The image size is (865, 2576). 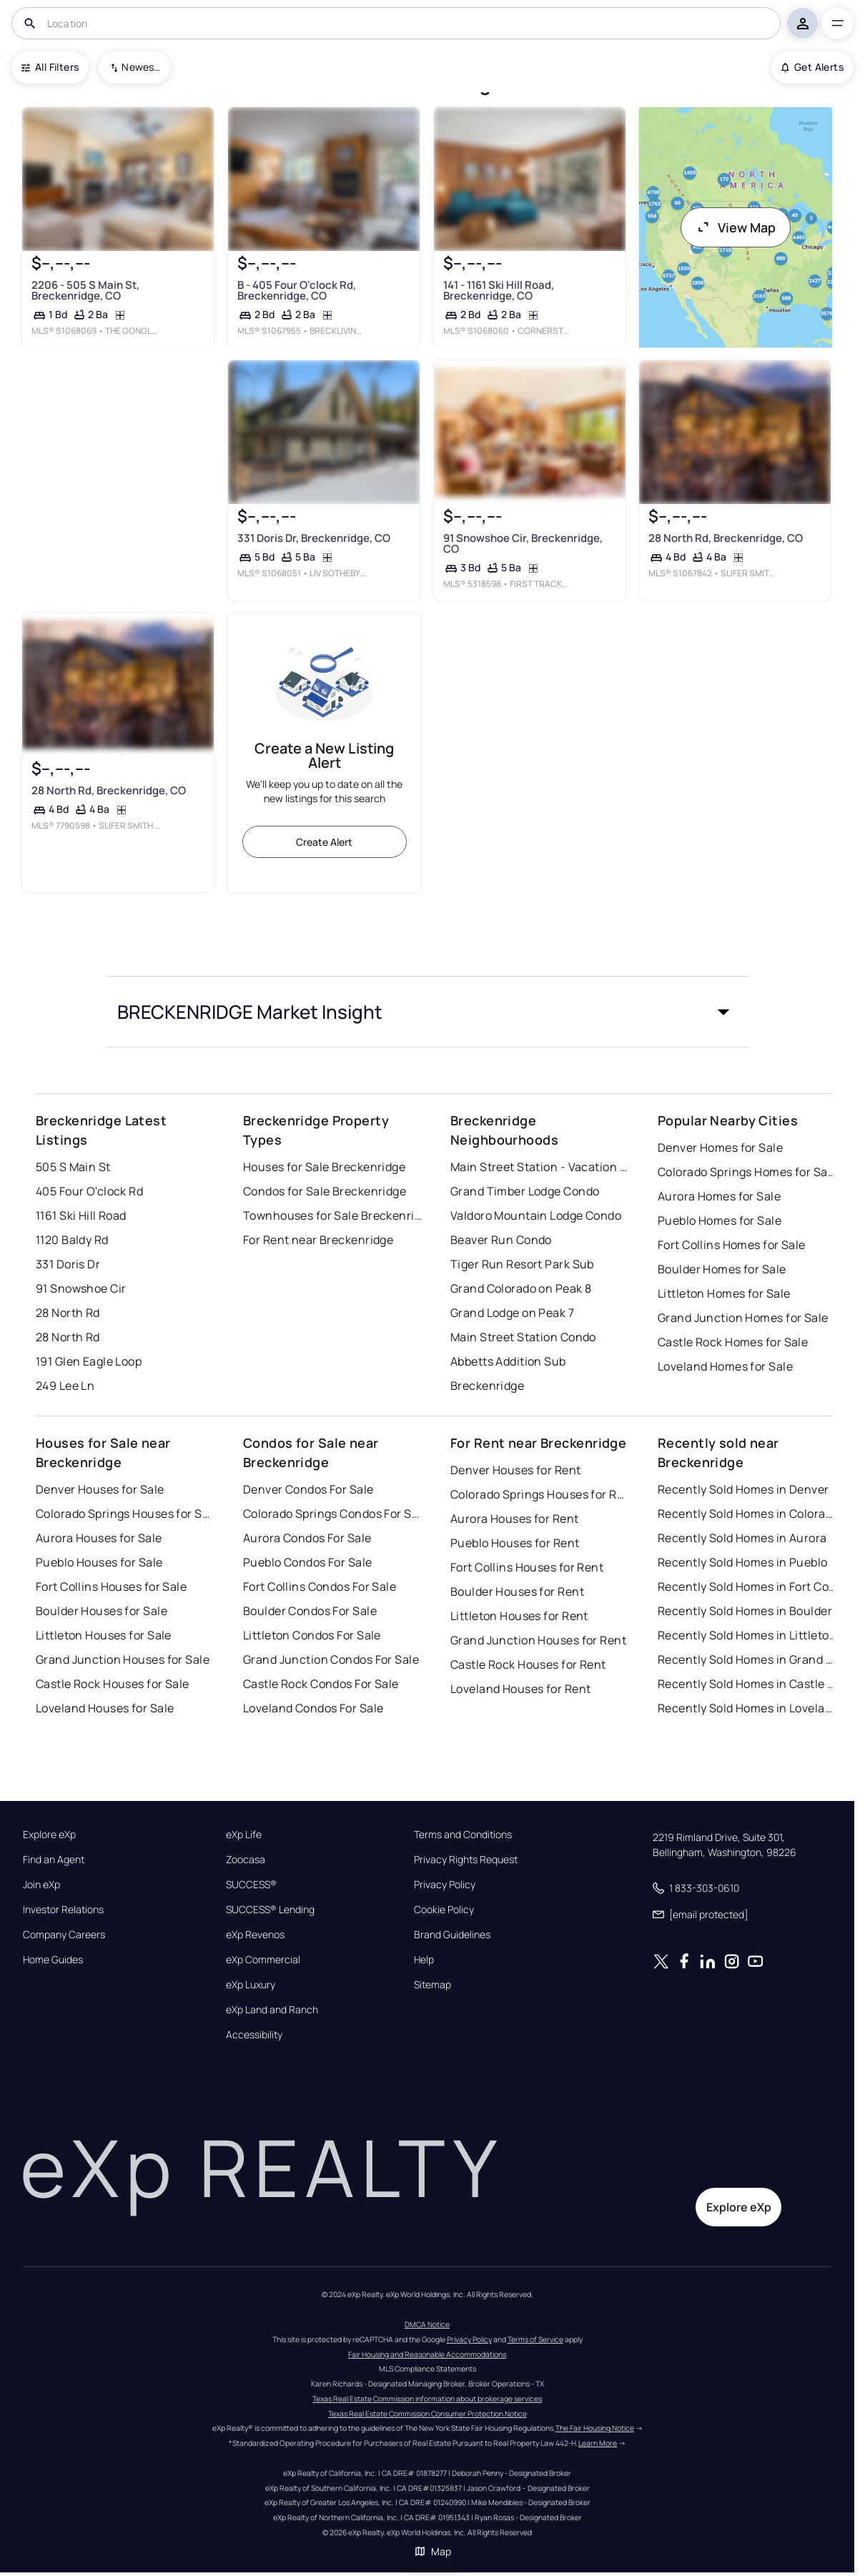 I want to click on Privacy Rights Request, so click(x=466, y=1860).